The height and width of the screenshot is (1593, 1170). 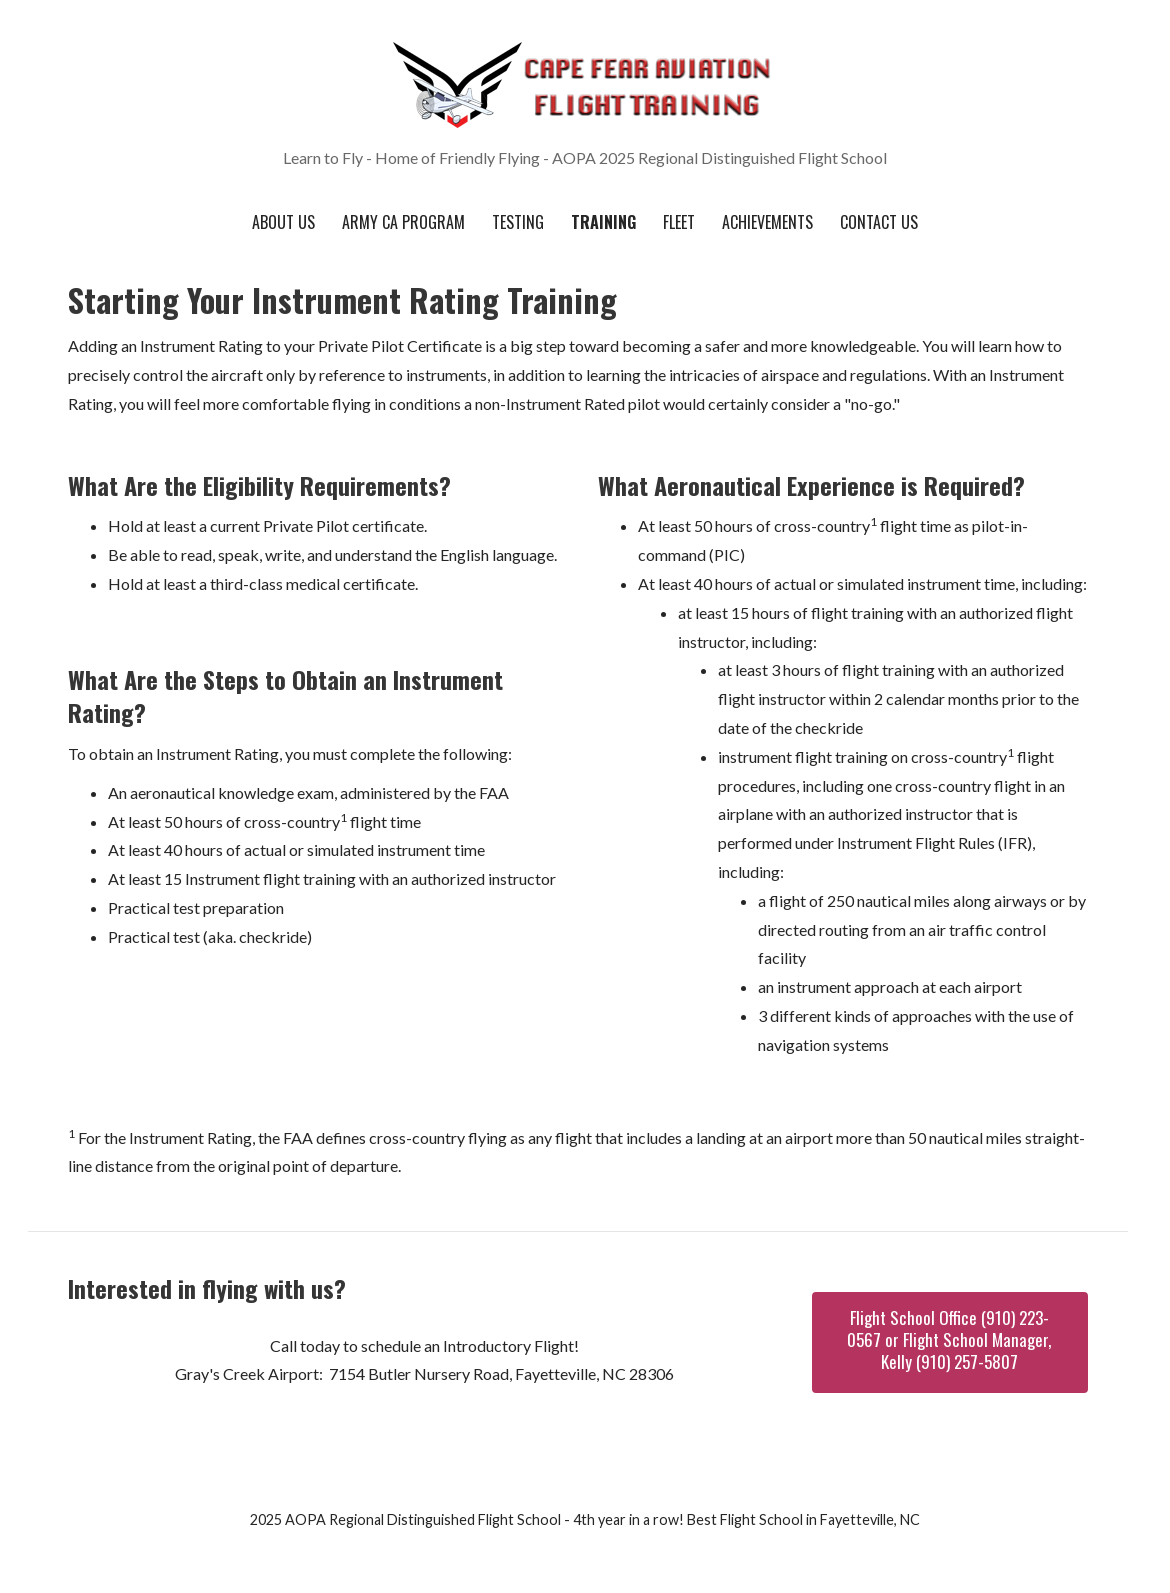 I want to click on Training, so click(x=603, y=222).